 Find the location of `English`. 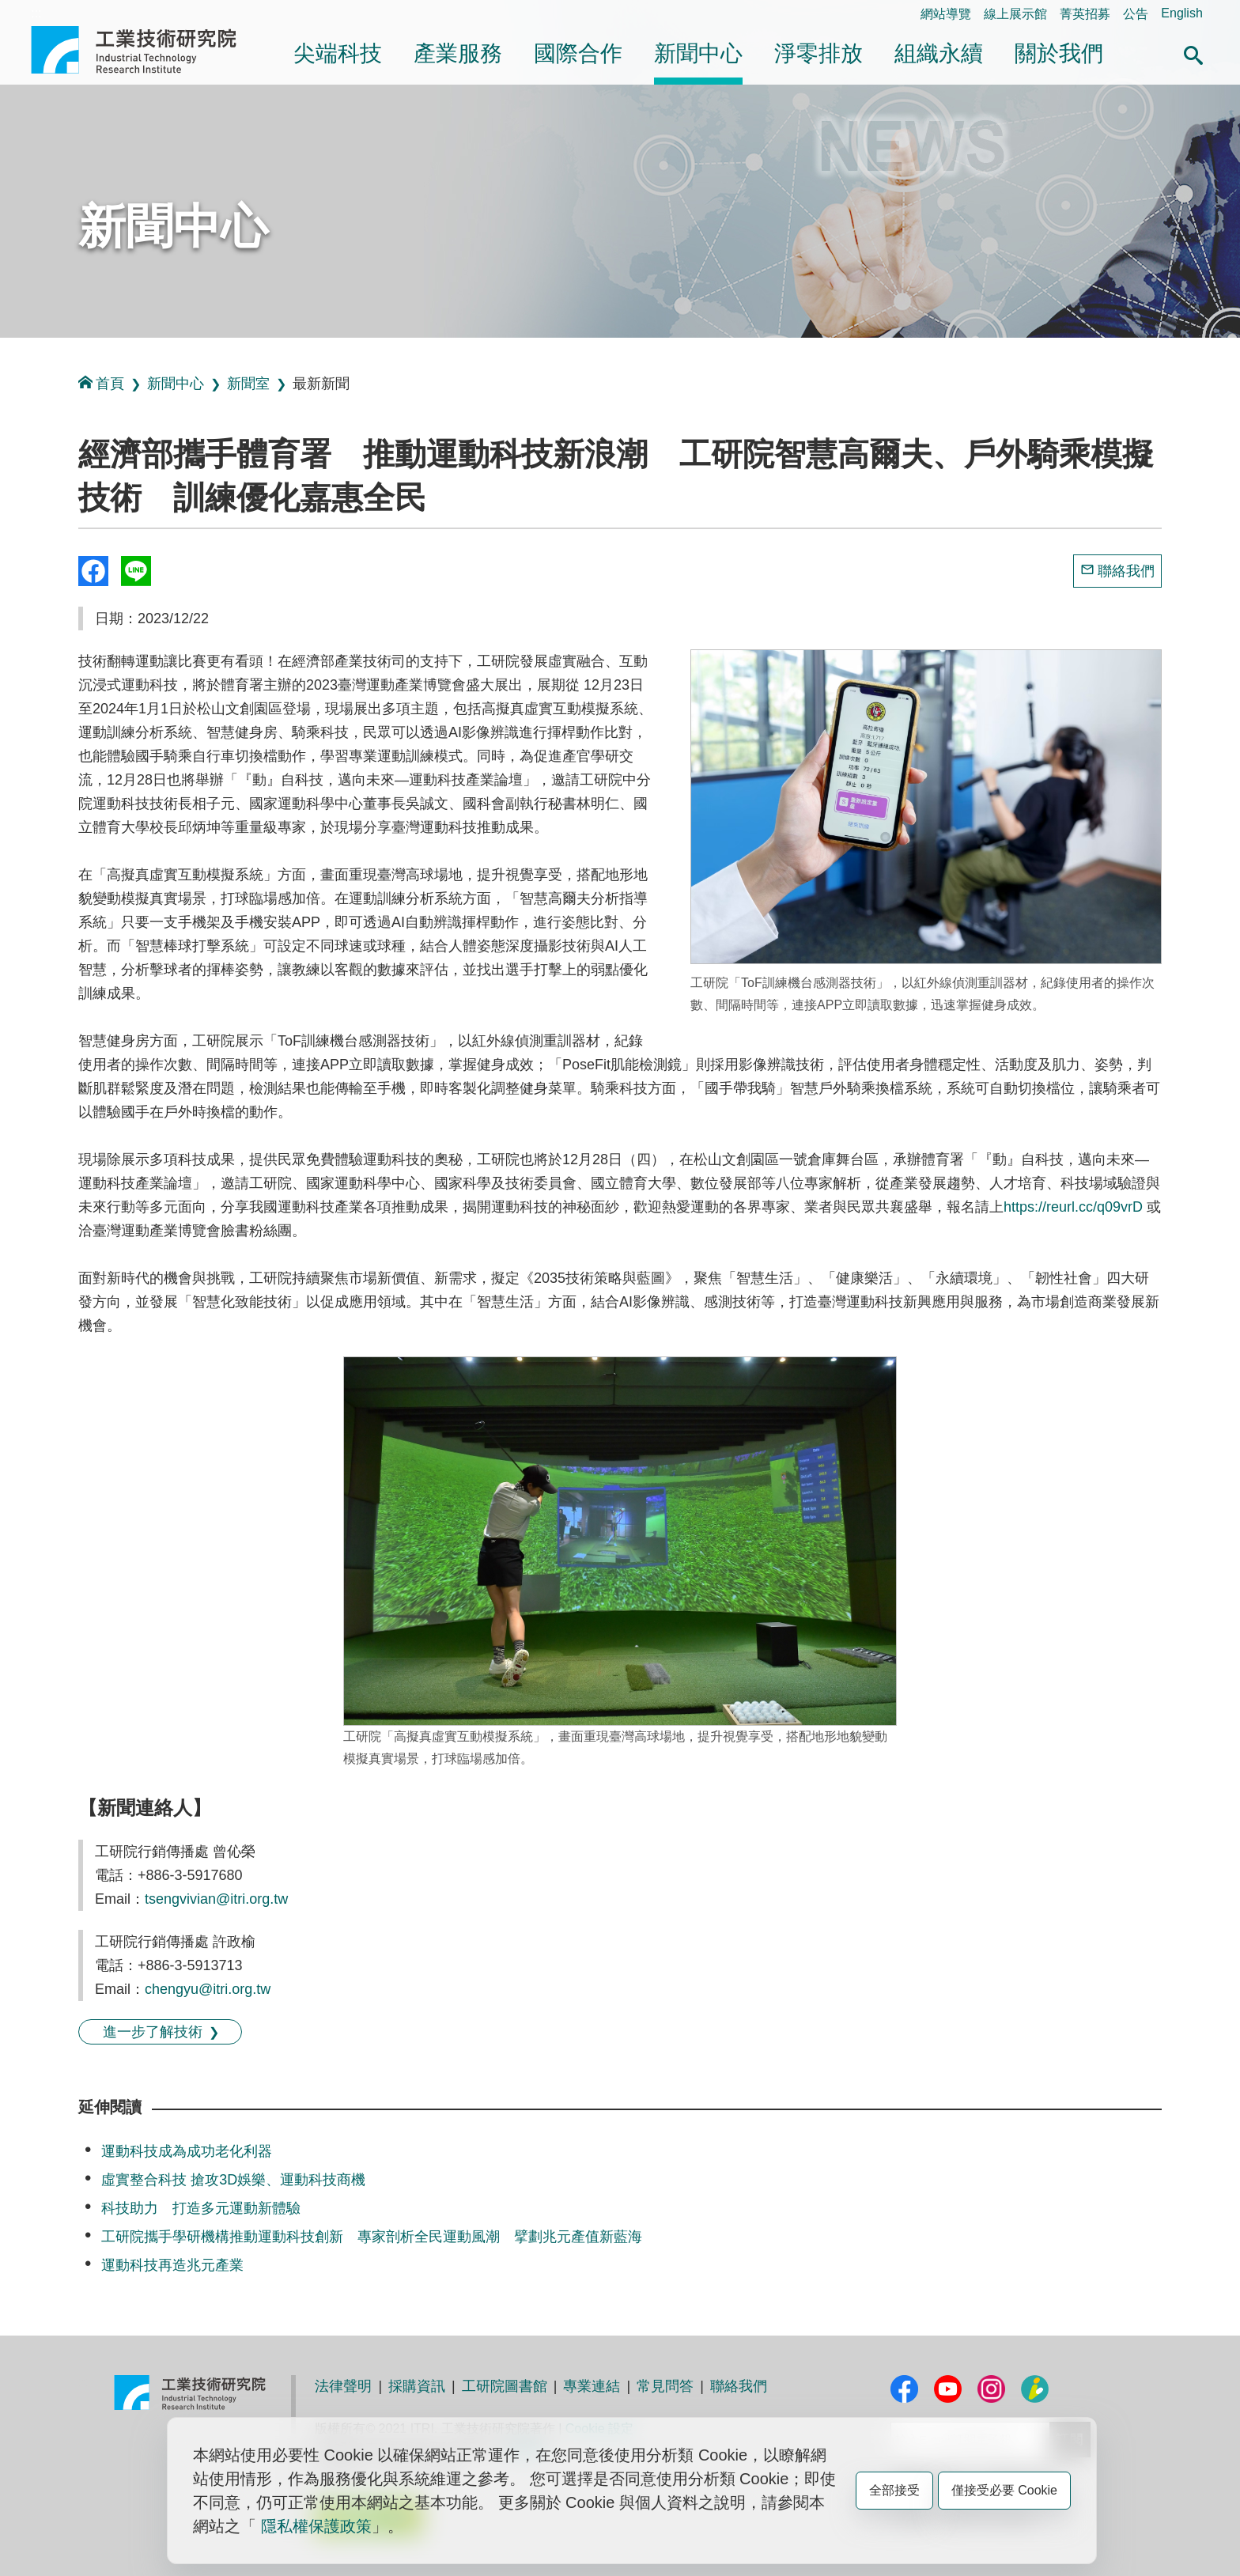

English is located at coordinates (1181, 13).